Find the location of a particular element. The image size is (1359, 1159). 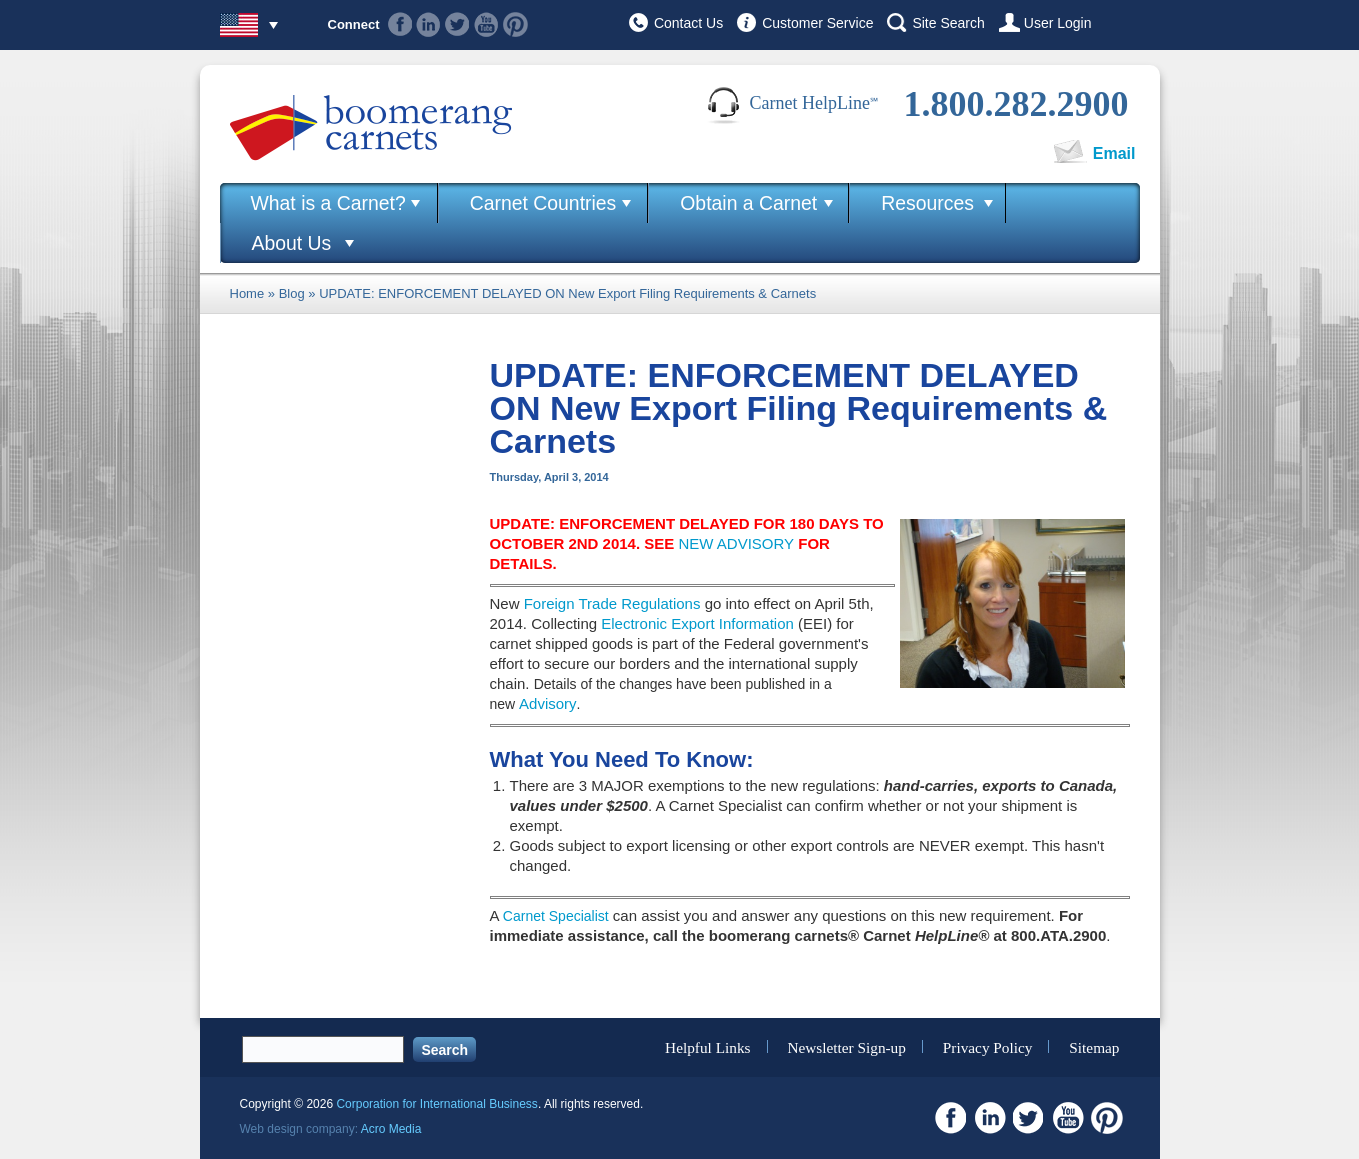

About Us is located at coordinates (292, 243).